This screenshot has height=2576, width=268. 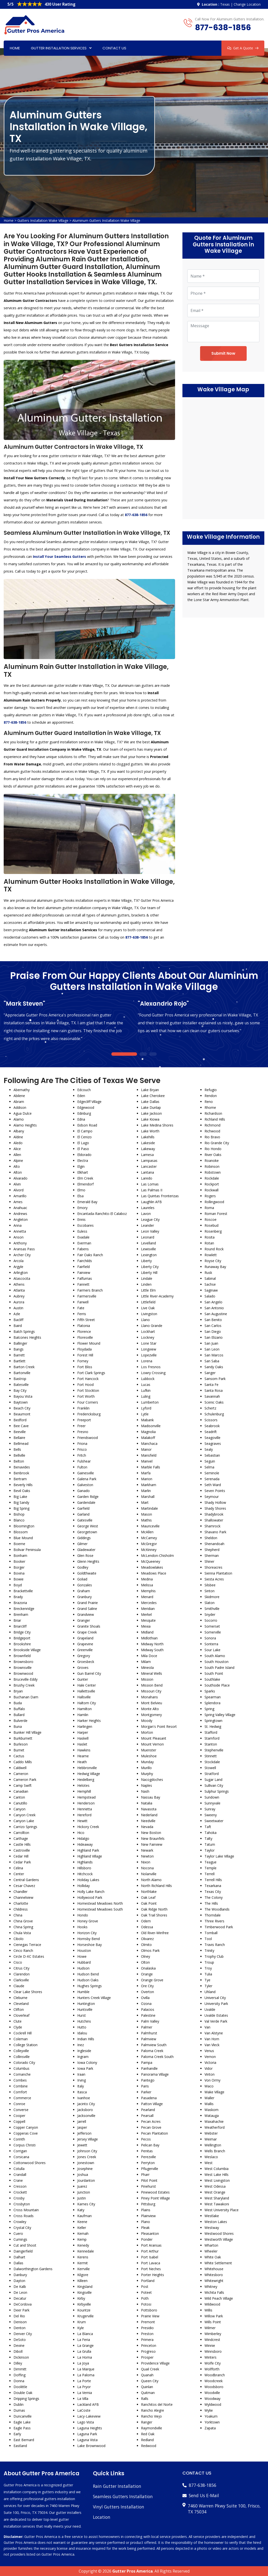 What do you see at coordinates (18, 1101) in the screenshot?
I see `Abram` at bounding box center [18, 1101].